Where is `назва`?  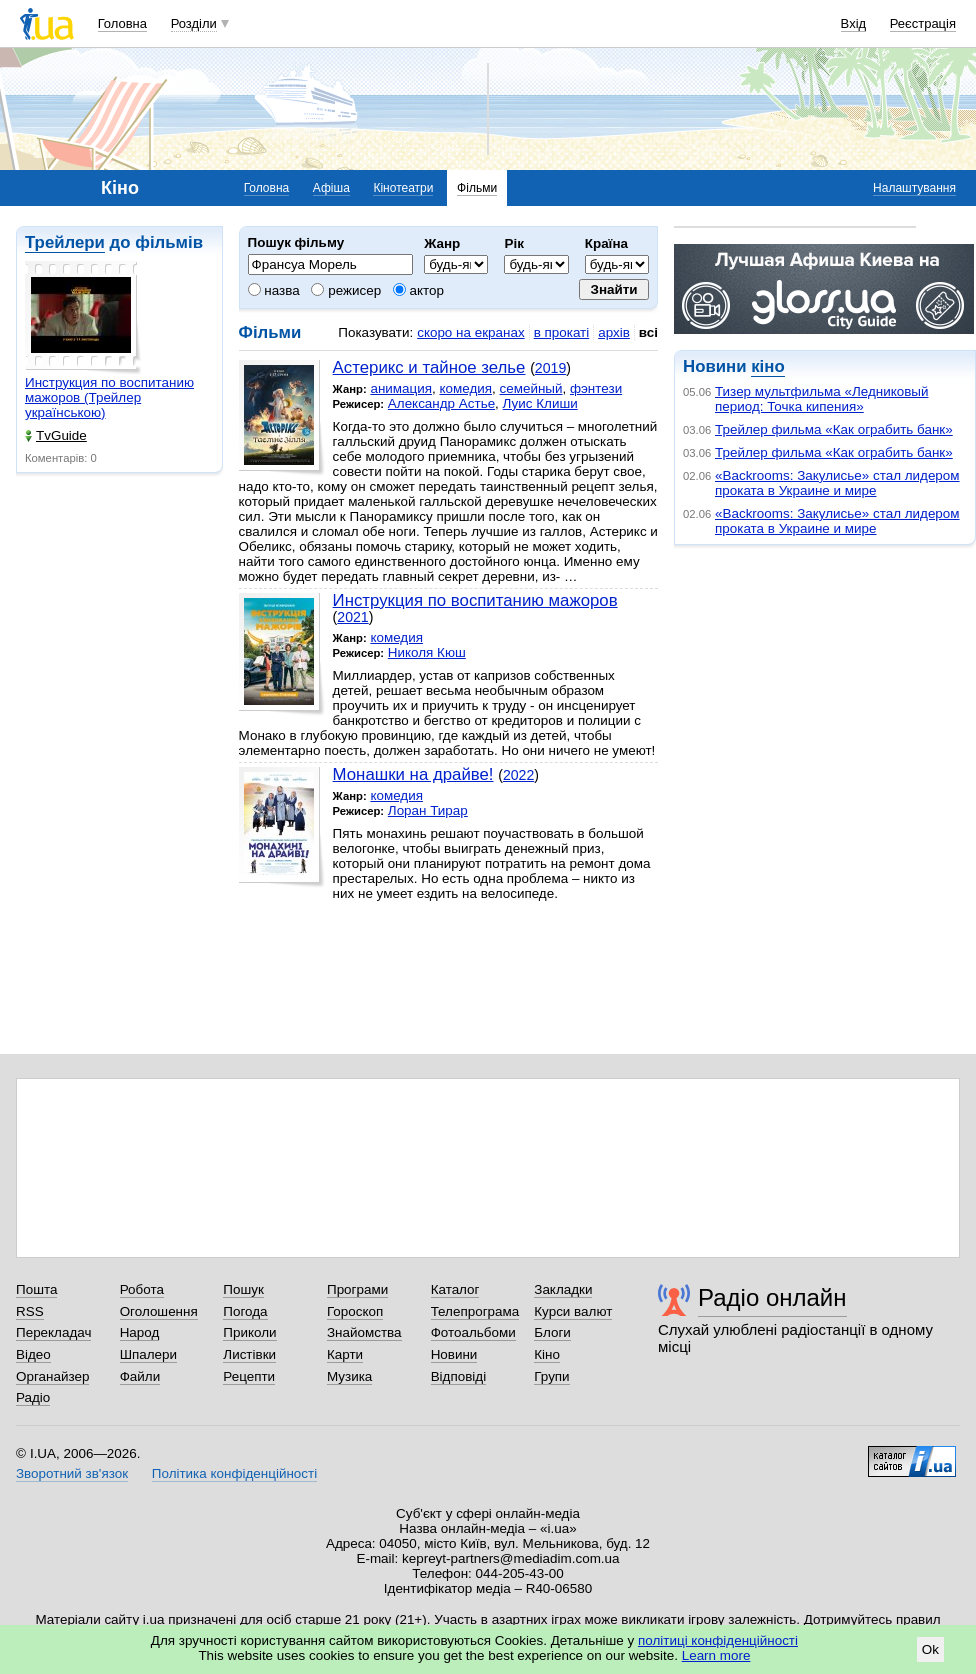
назва is located at coordinates (274, 290).